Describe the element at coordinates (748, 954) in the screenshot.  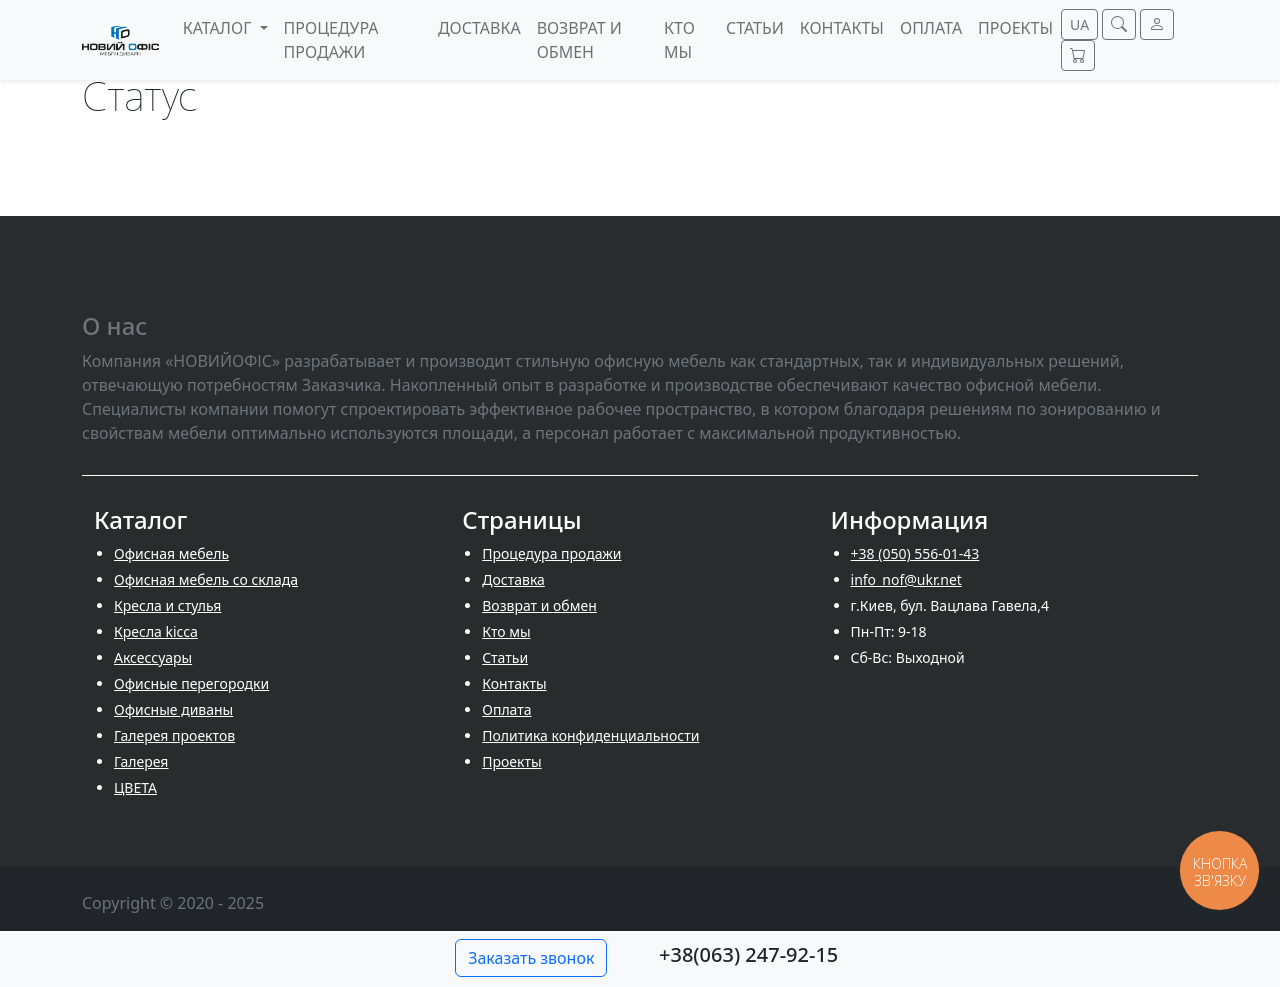
I see `+38(063) 247-92-15` at that location.